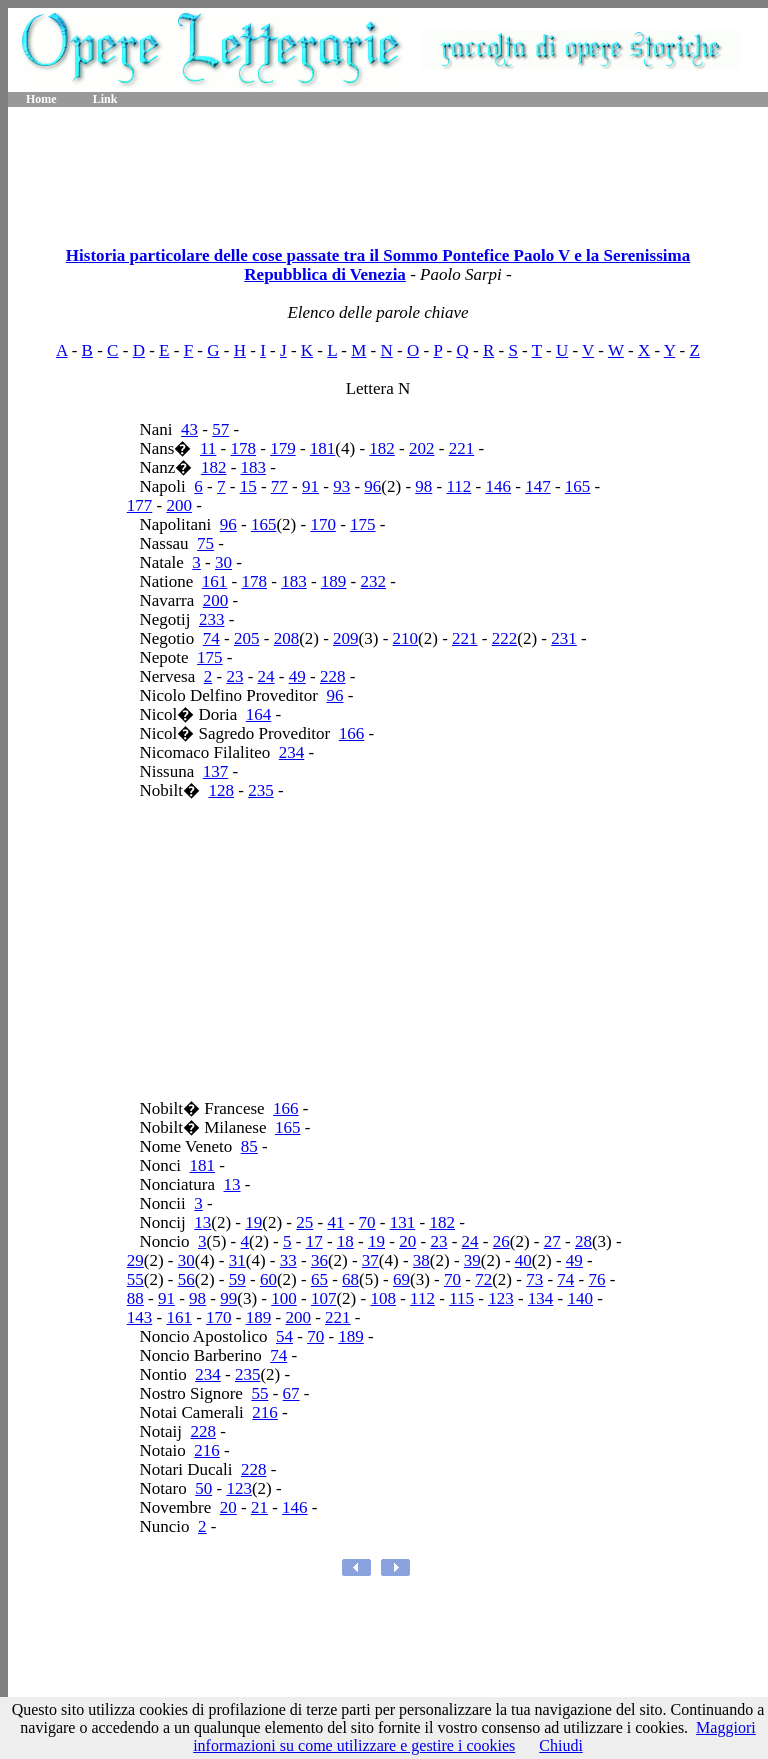 The height and width of the screenshot is (1759, 768). I want to click on 60, so click(268, 1279).